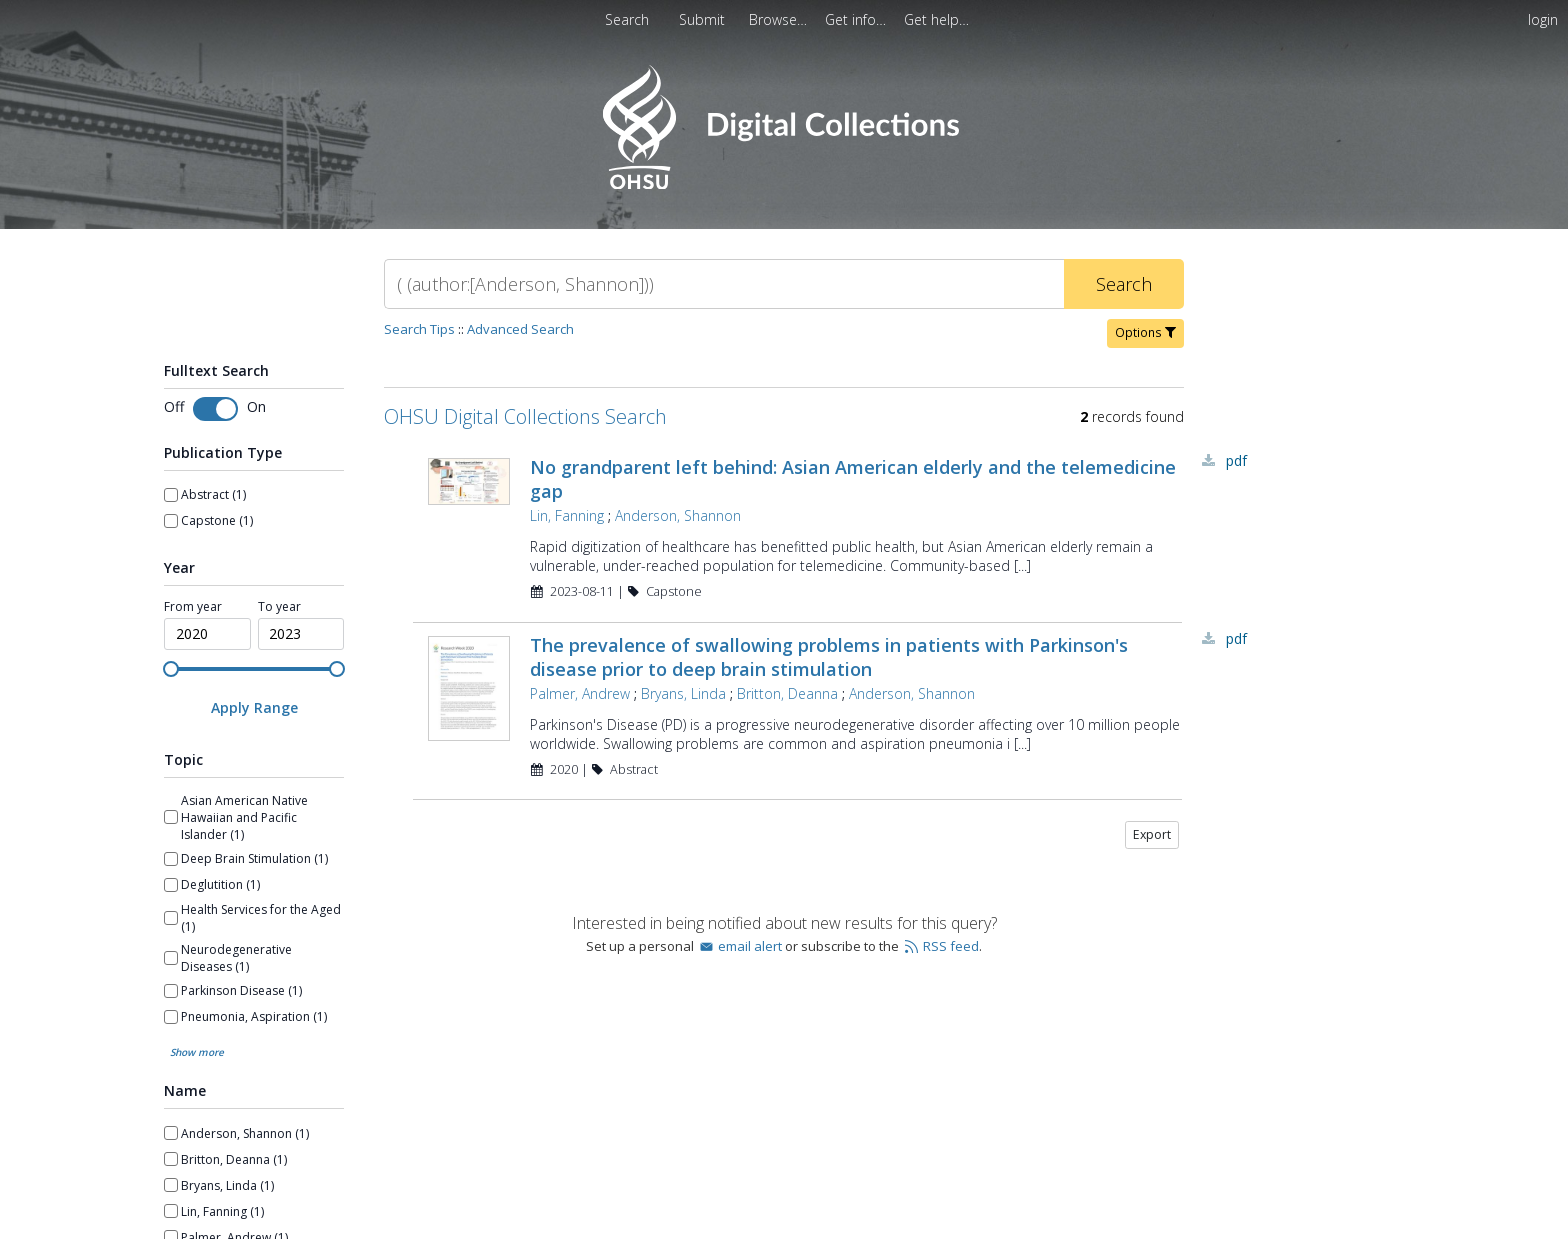  What do you see at coordinates (1145, 332) in the screenshot?
I see `Options` at bounding box center [1145, 332].